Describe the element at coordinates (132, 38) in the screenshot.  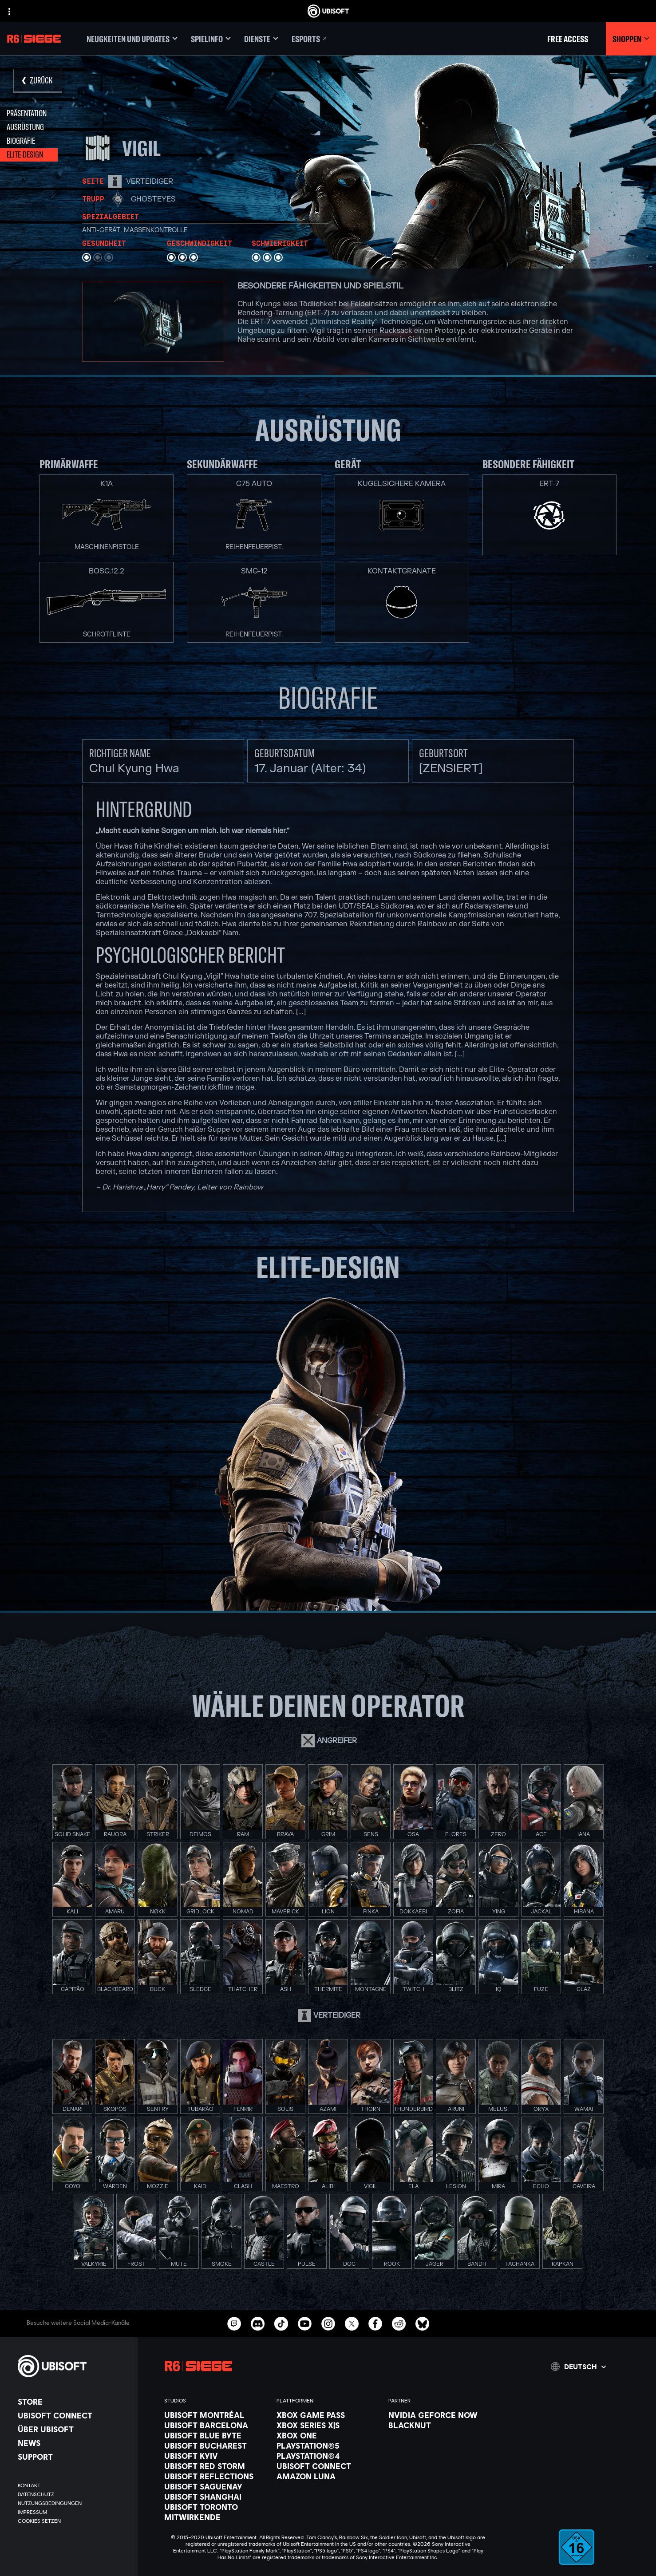
I see `[Neugkeiten und updates]` at that location.